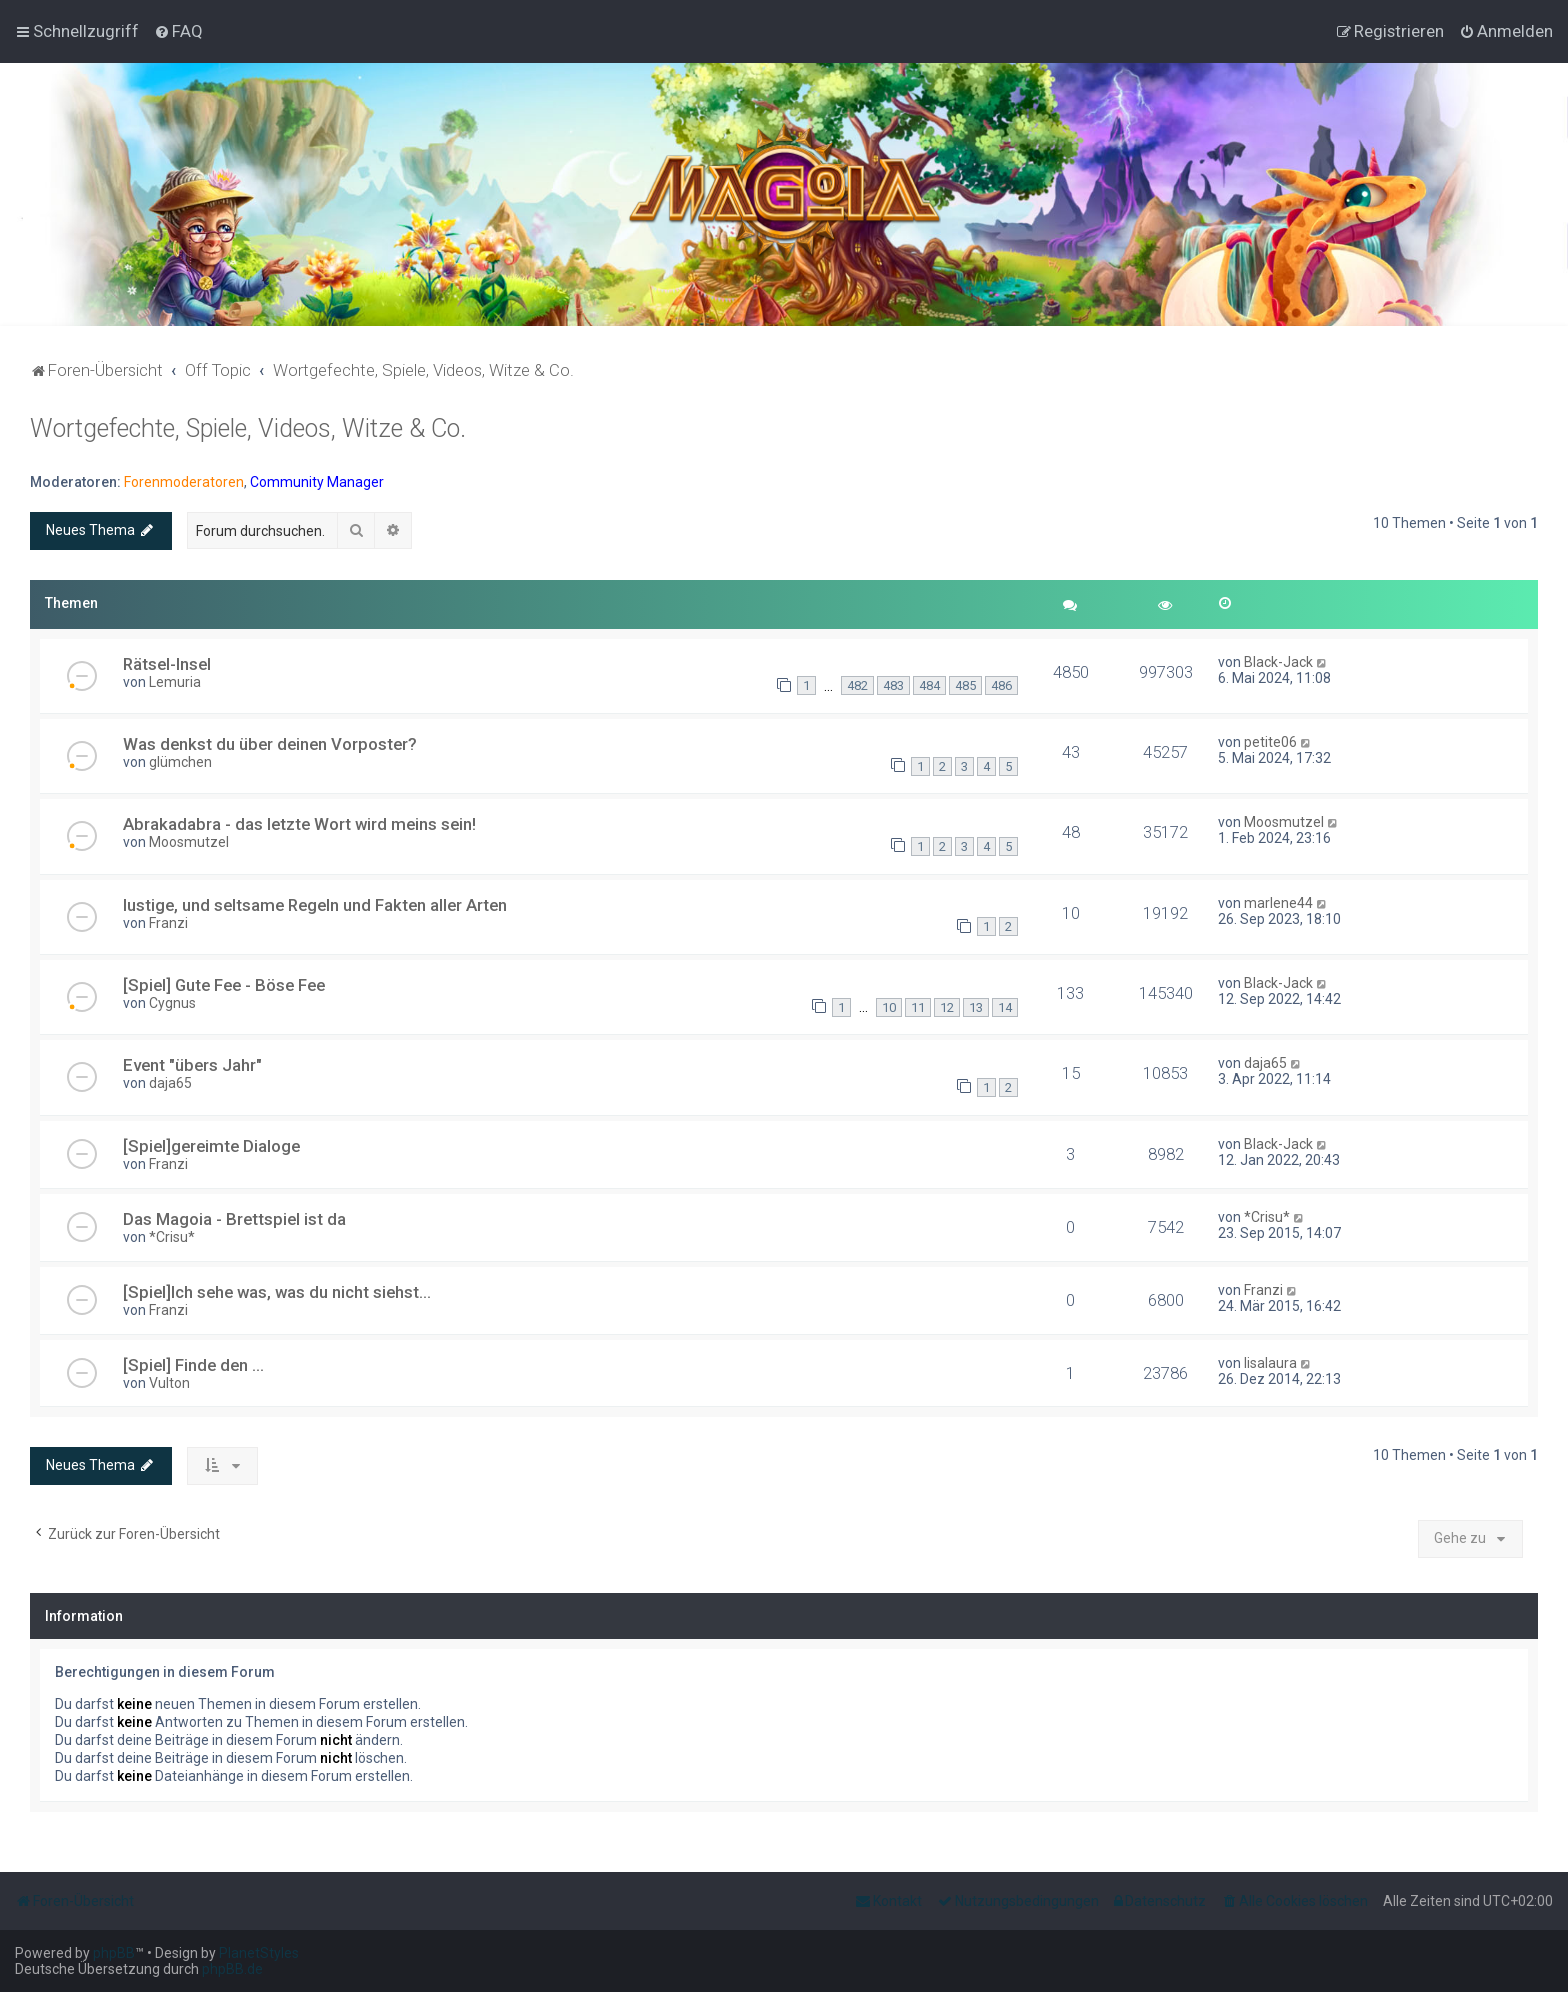 The image size is (1568, 1992). What do you see at coordinates (178, 31) in the screenshot?
I see `[menuitem]` at bounding box center [178, 31].